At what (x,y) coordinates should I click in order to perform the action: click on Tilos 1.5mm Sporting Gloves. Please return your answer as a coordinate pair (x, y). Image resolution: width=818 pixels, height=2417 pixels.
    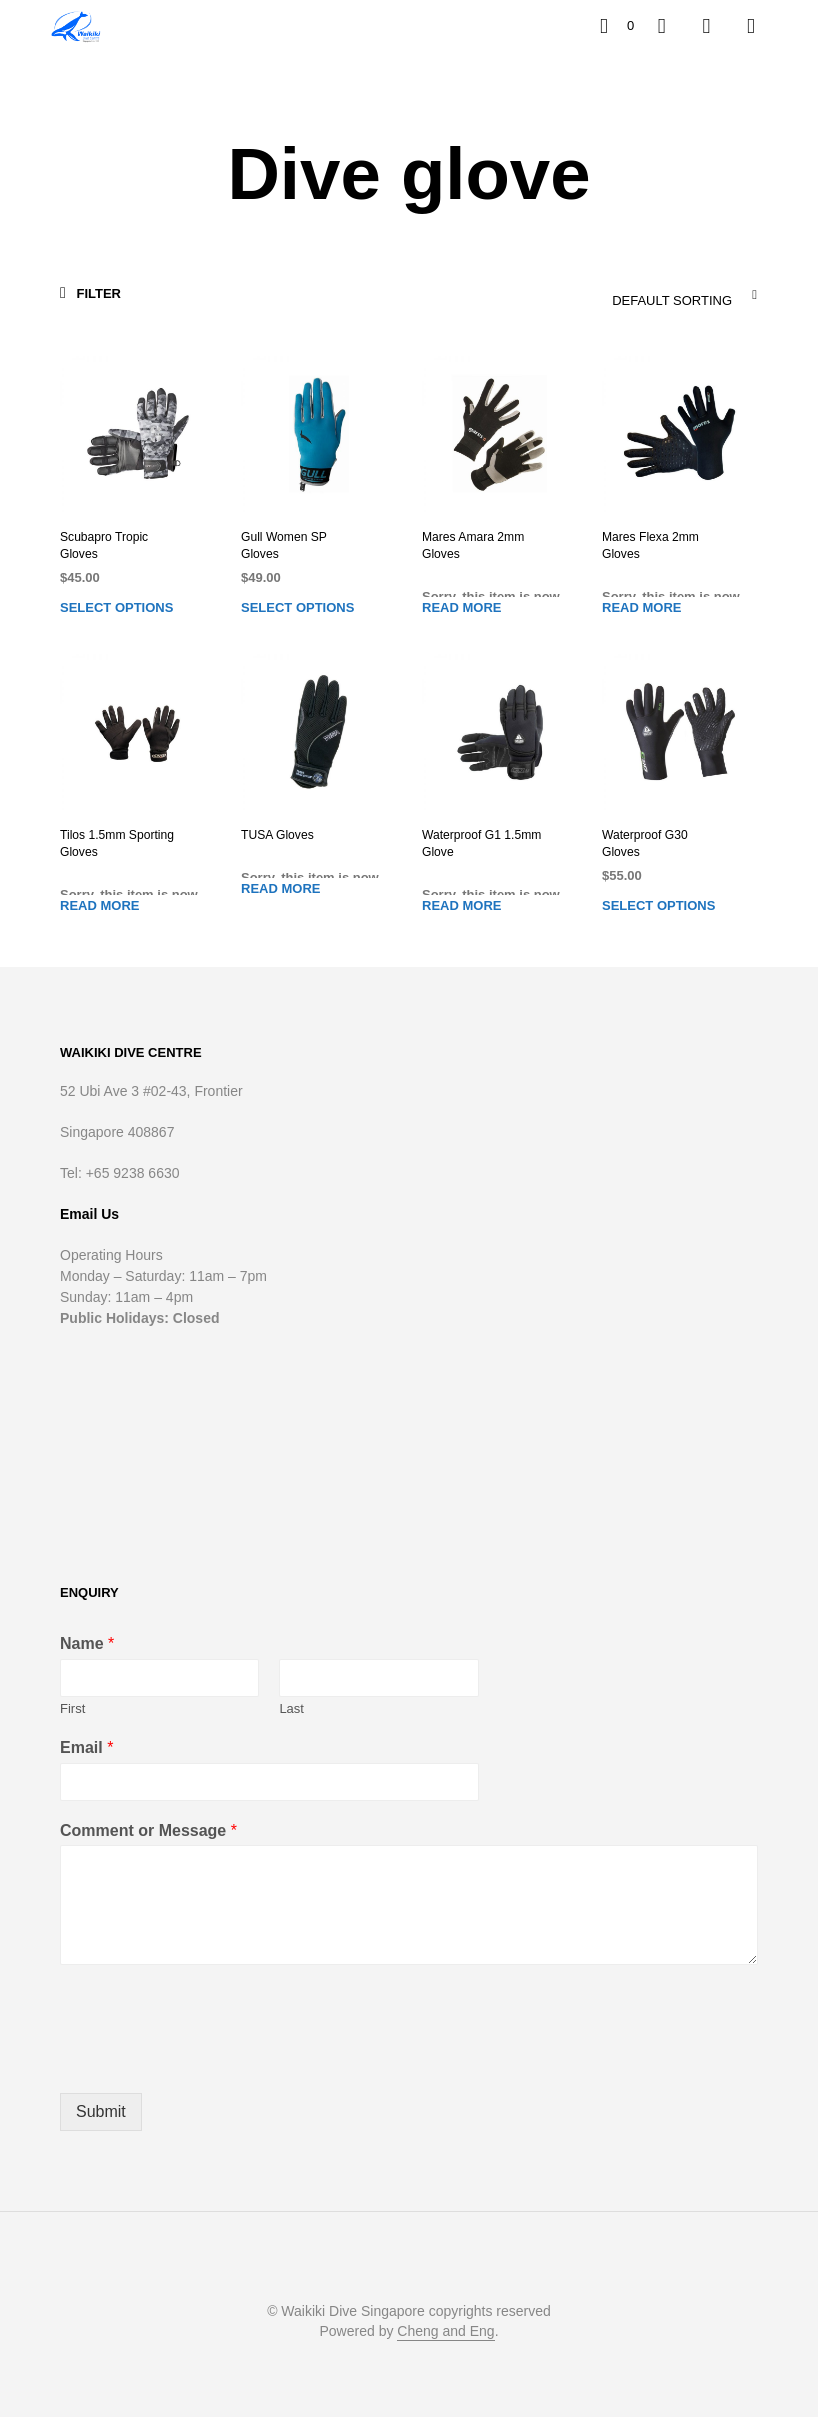
    Looking at the image, I should click on (116, 843).